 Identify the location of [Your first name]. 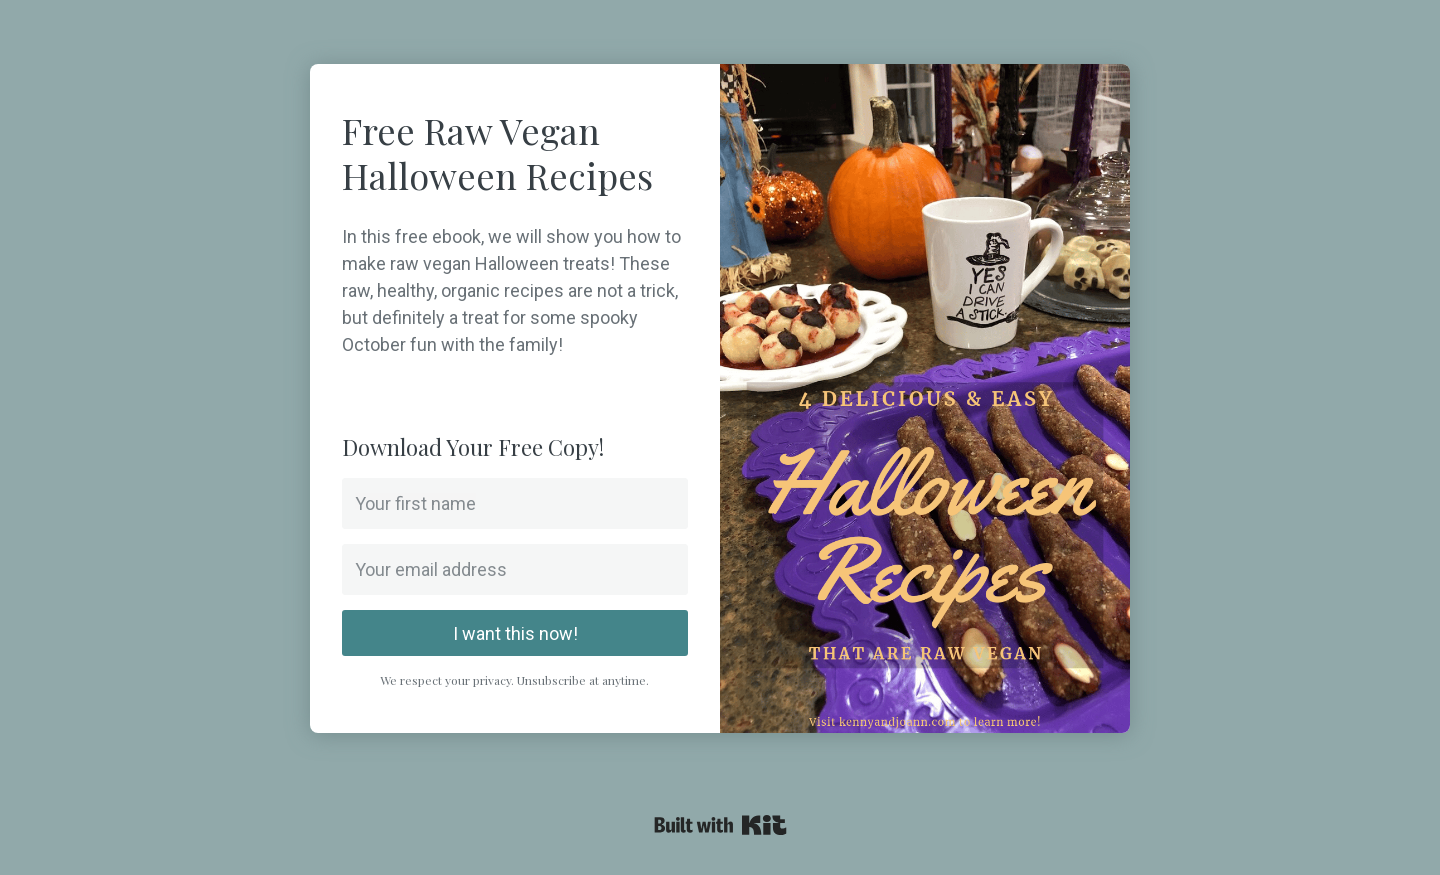
(515, 503).